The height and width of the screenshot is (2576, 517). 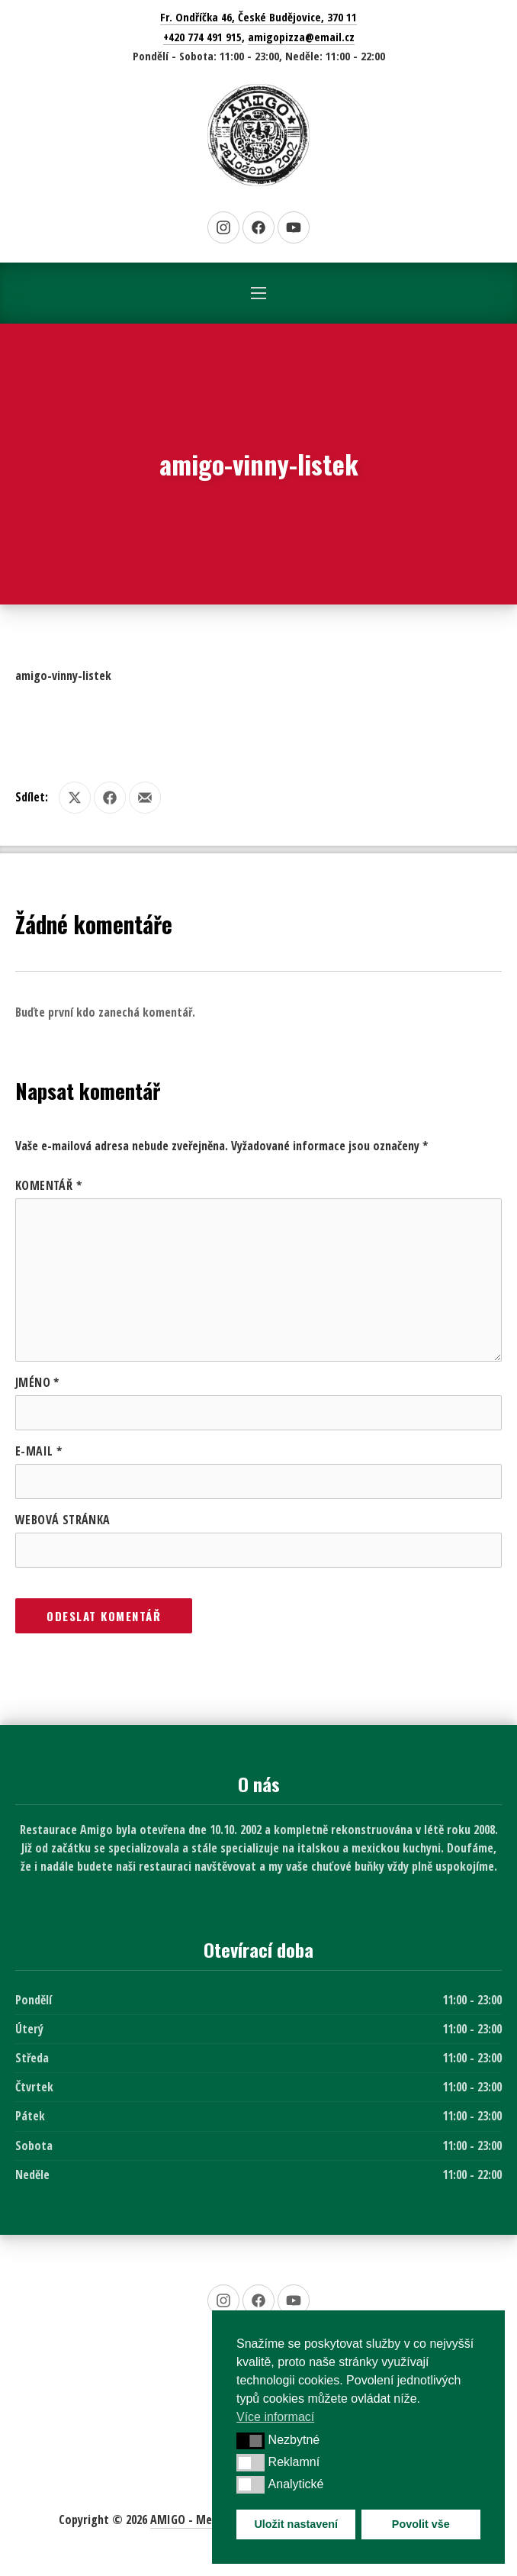 What do you see at coordinates (37, 1382) in the screenshot?
I see `Jméno` at bounding box center [37, 1382].